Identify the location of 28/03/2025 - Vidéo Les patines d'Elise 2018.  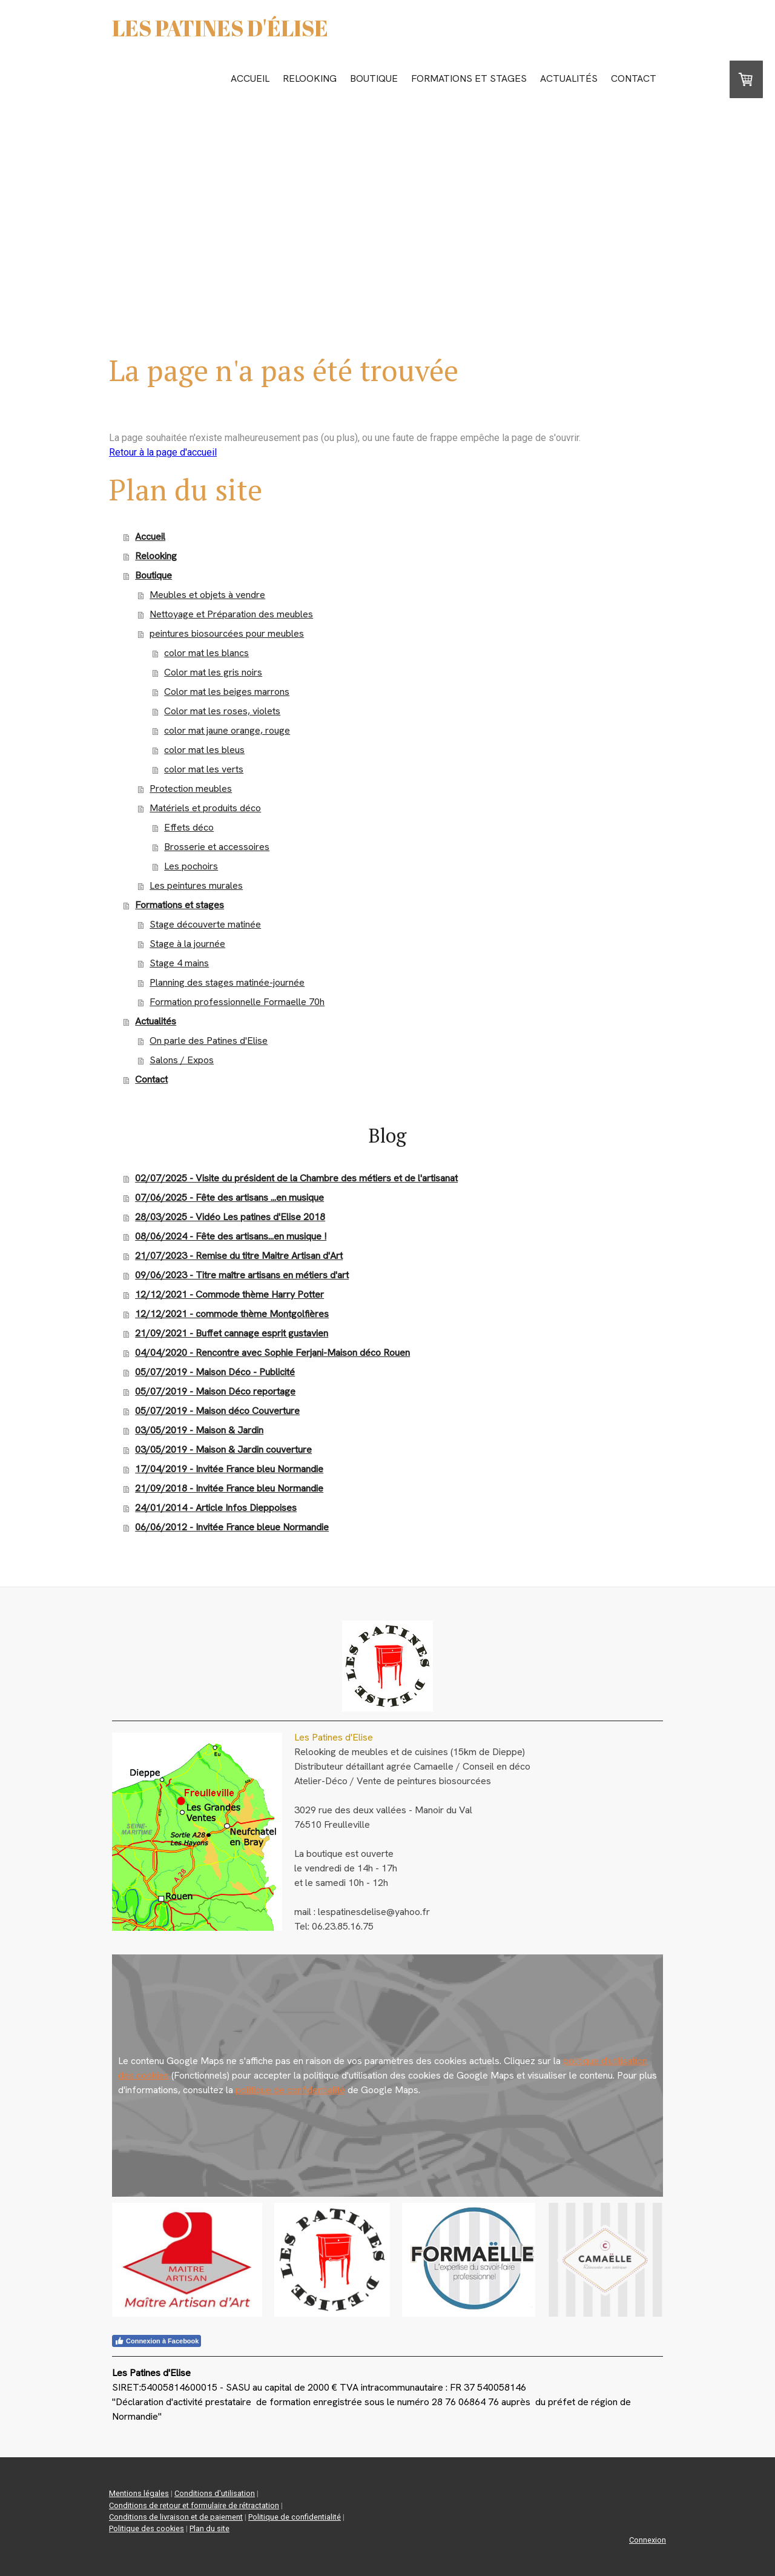
(230, 1216).